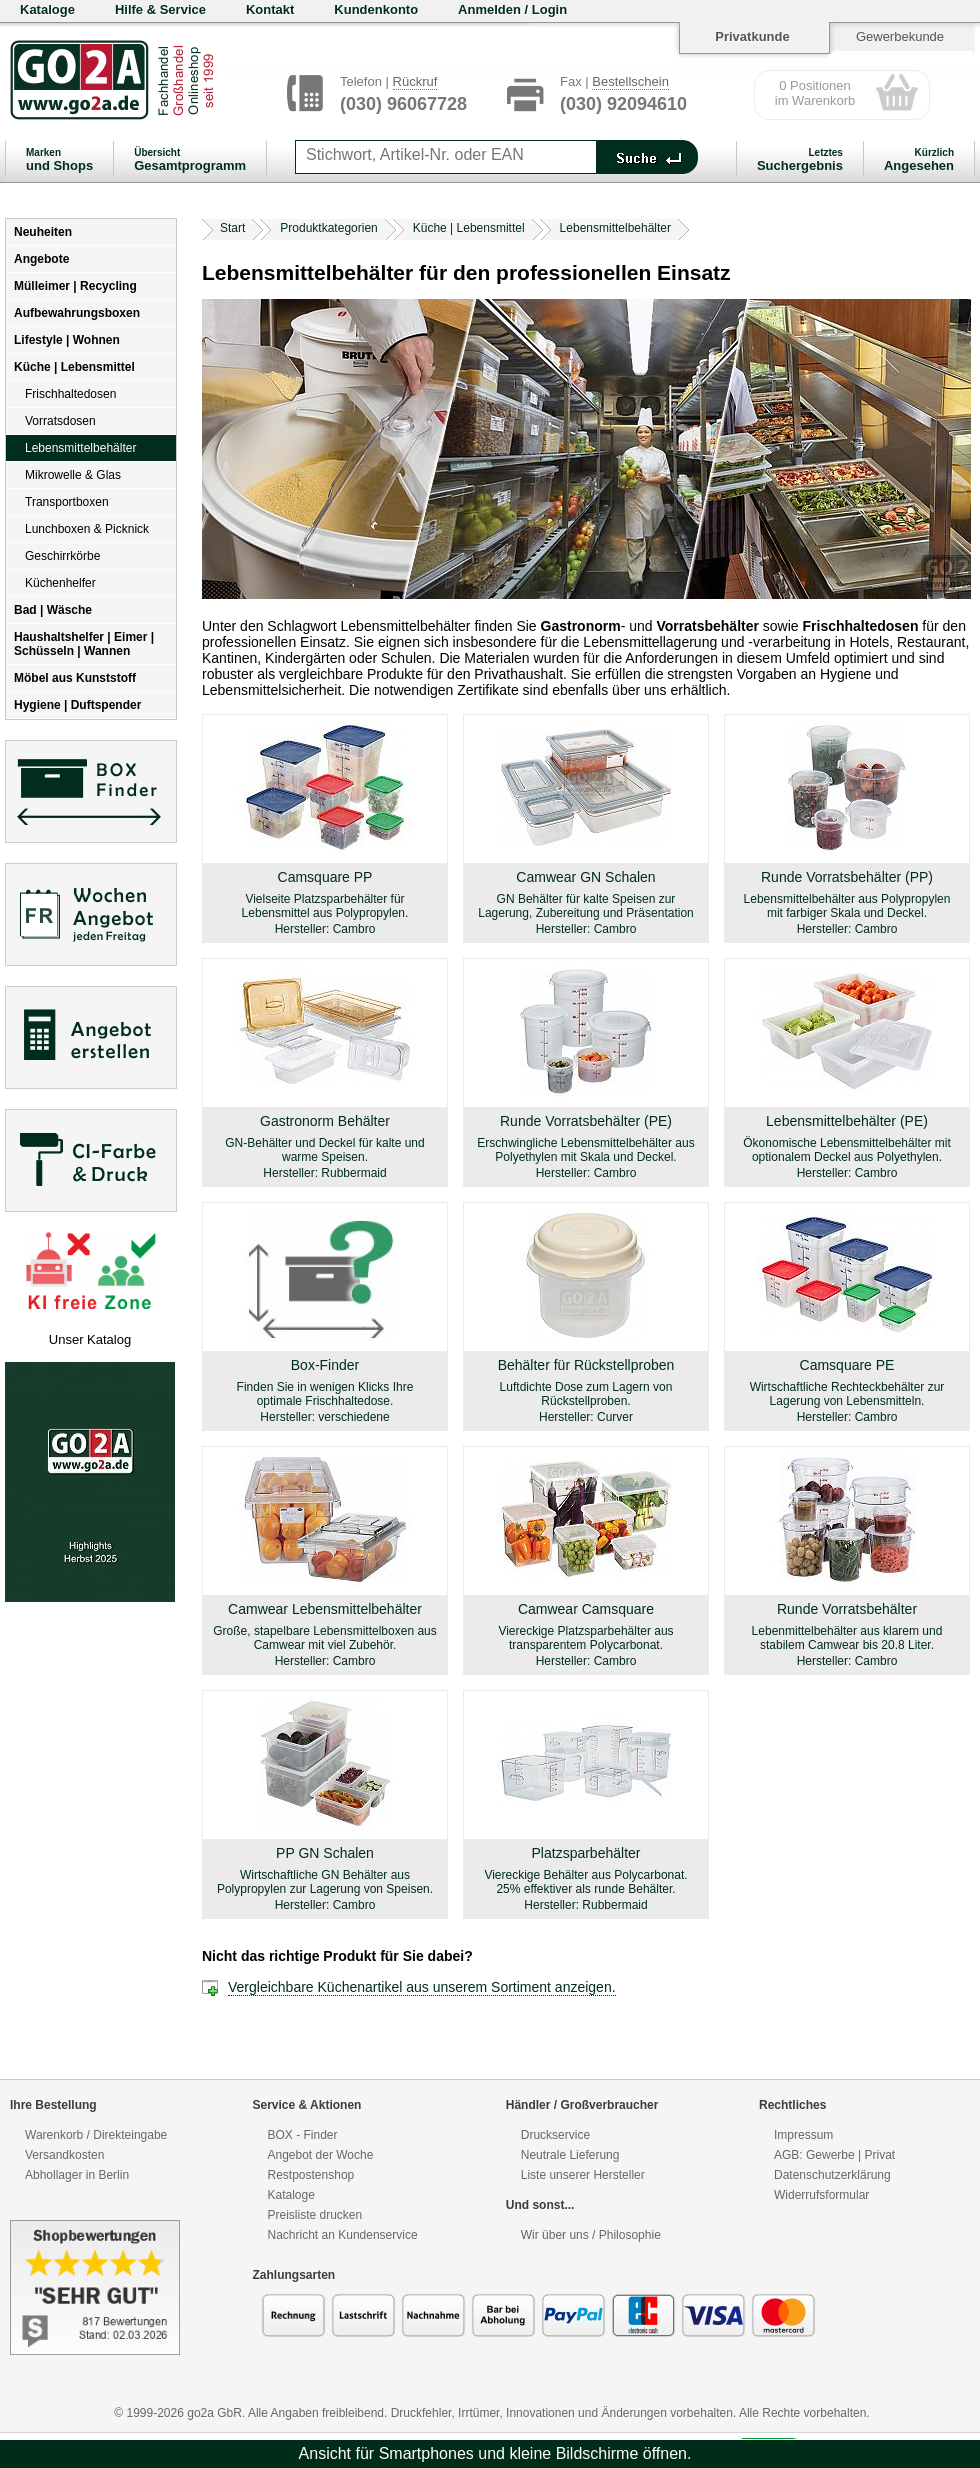  I want to click on Datenschutzerklärung, so click(832, 2175).